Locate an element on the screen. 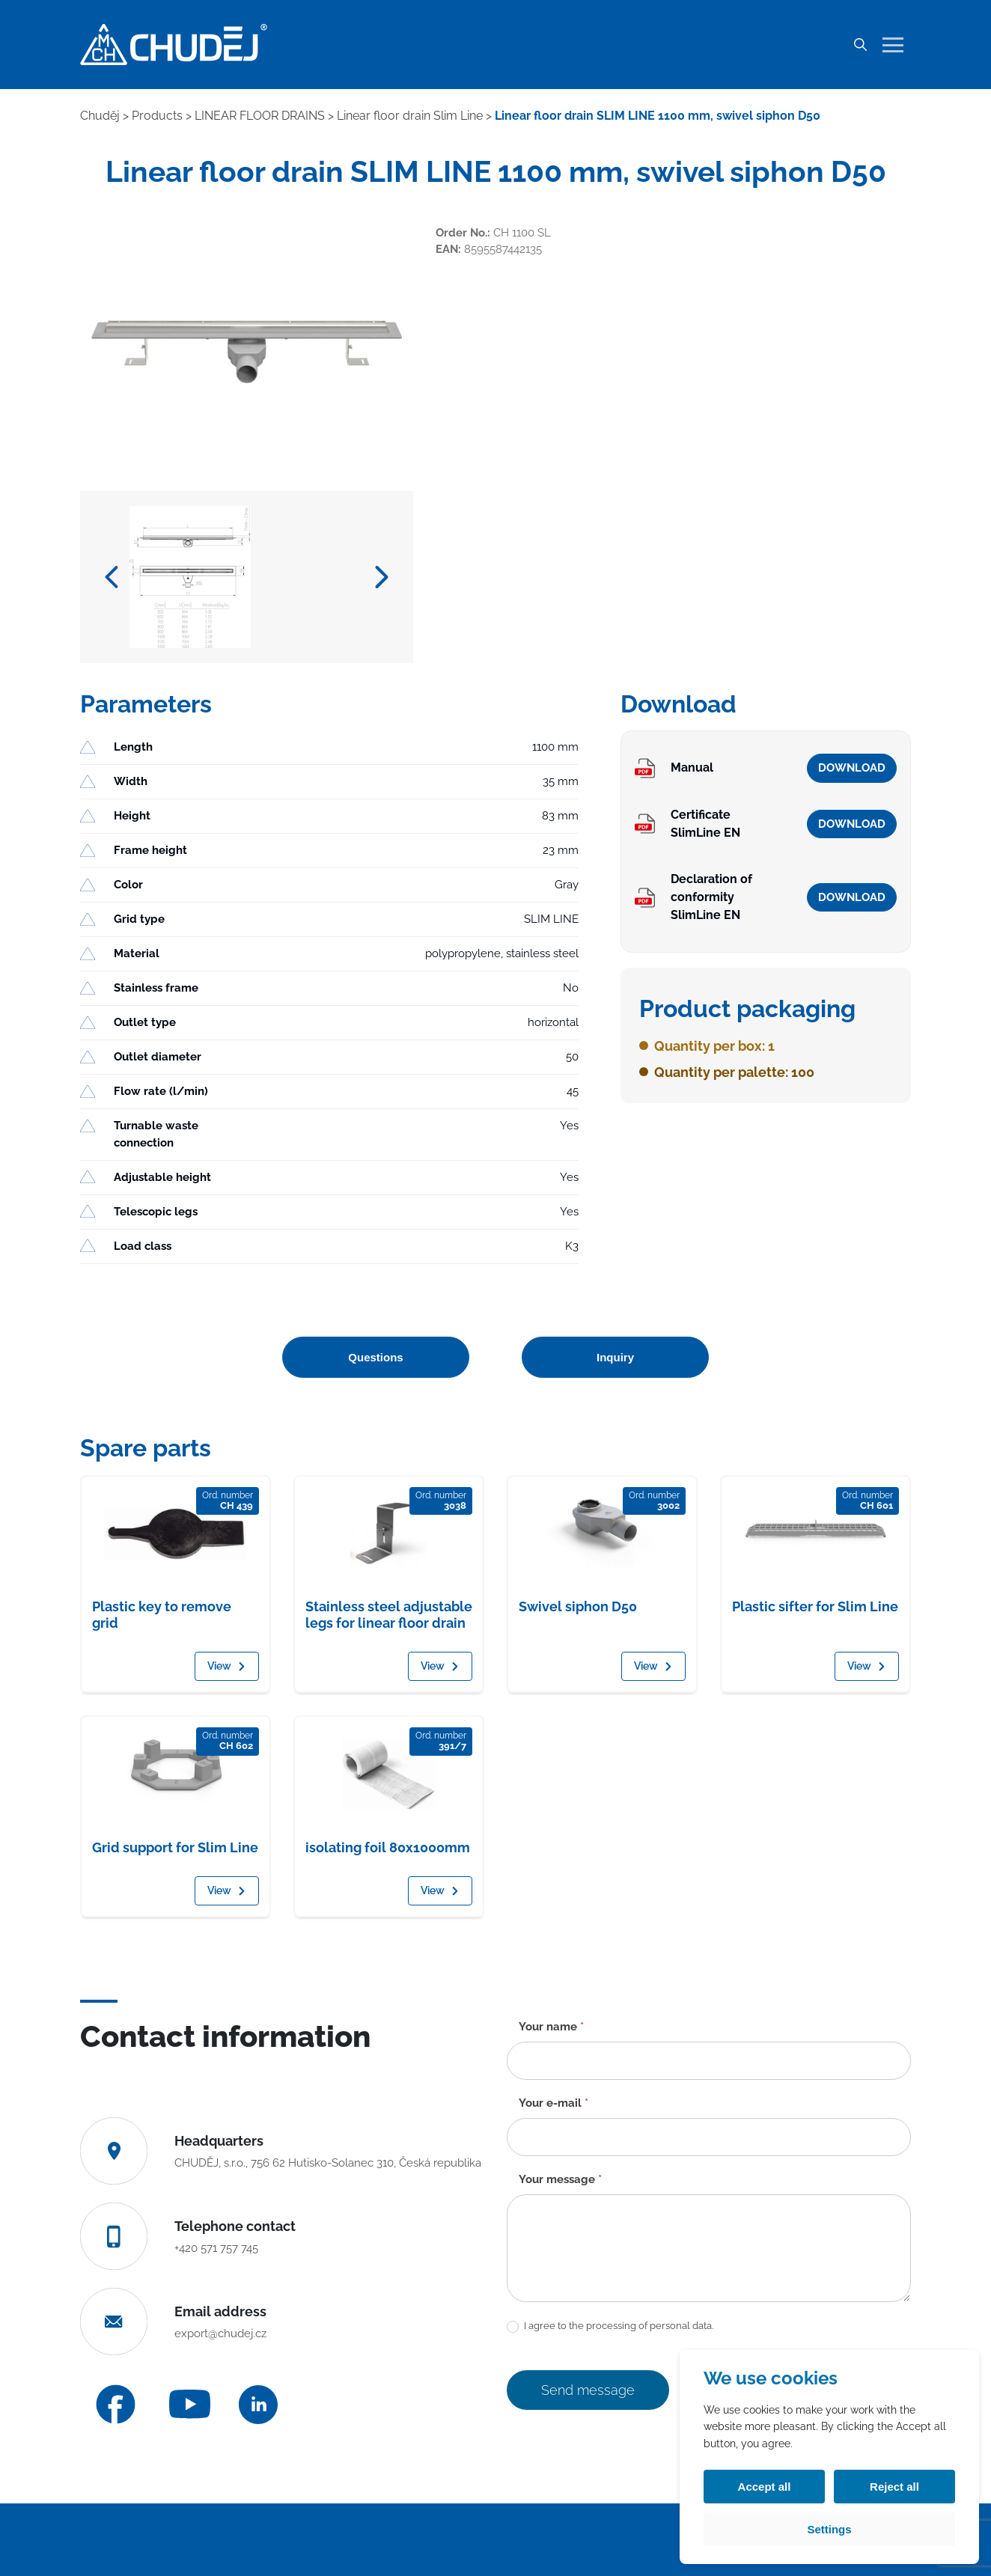 This screenshot has width=991, height=2576. [Facebook] is located at coordinates (116, 2404).